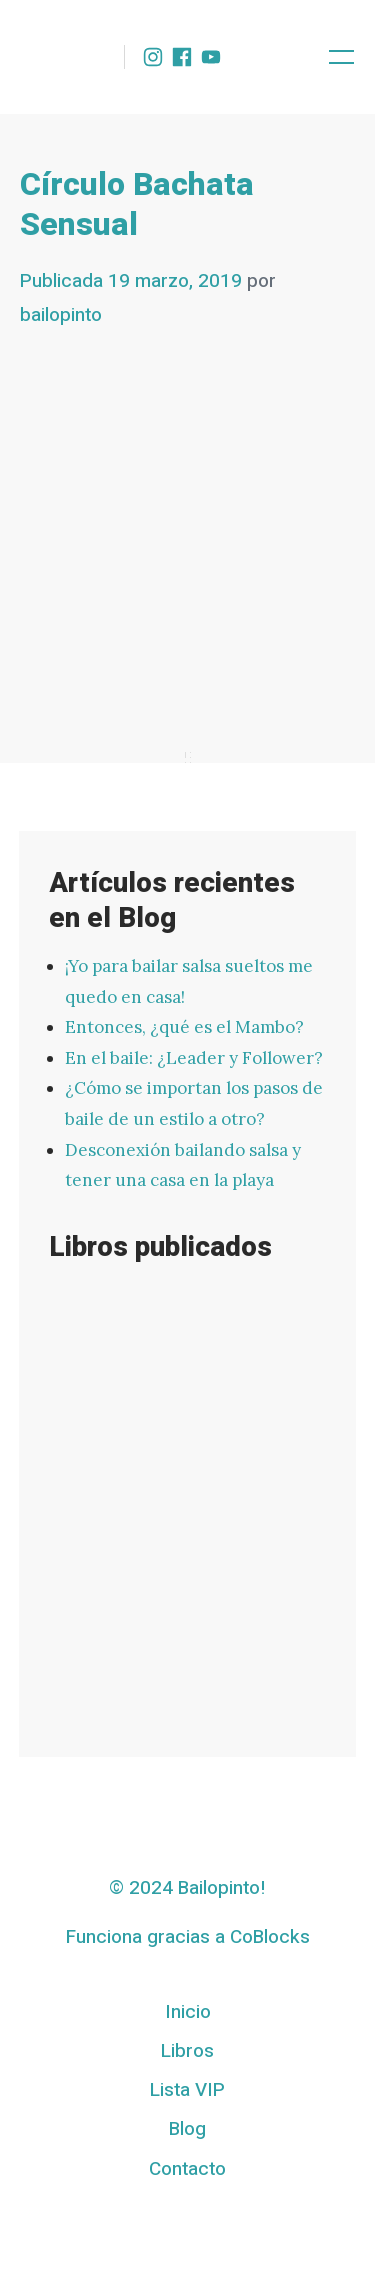 The width and height of the screenshot is (375, 2290). I want to click on Lista VIP, so click(187, 2090).